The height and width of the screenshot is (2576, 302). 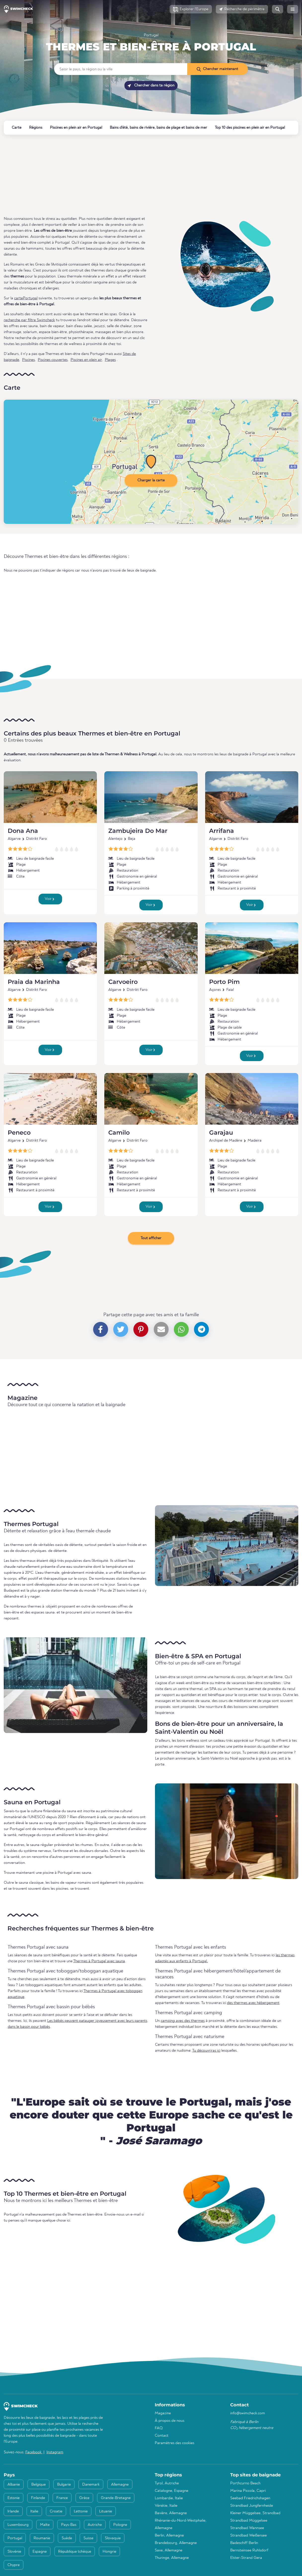 I want to click on Autriche, so click(x=95, y=2525).